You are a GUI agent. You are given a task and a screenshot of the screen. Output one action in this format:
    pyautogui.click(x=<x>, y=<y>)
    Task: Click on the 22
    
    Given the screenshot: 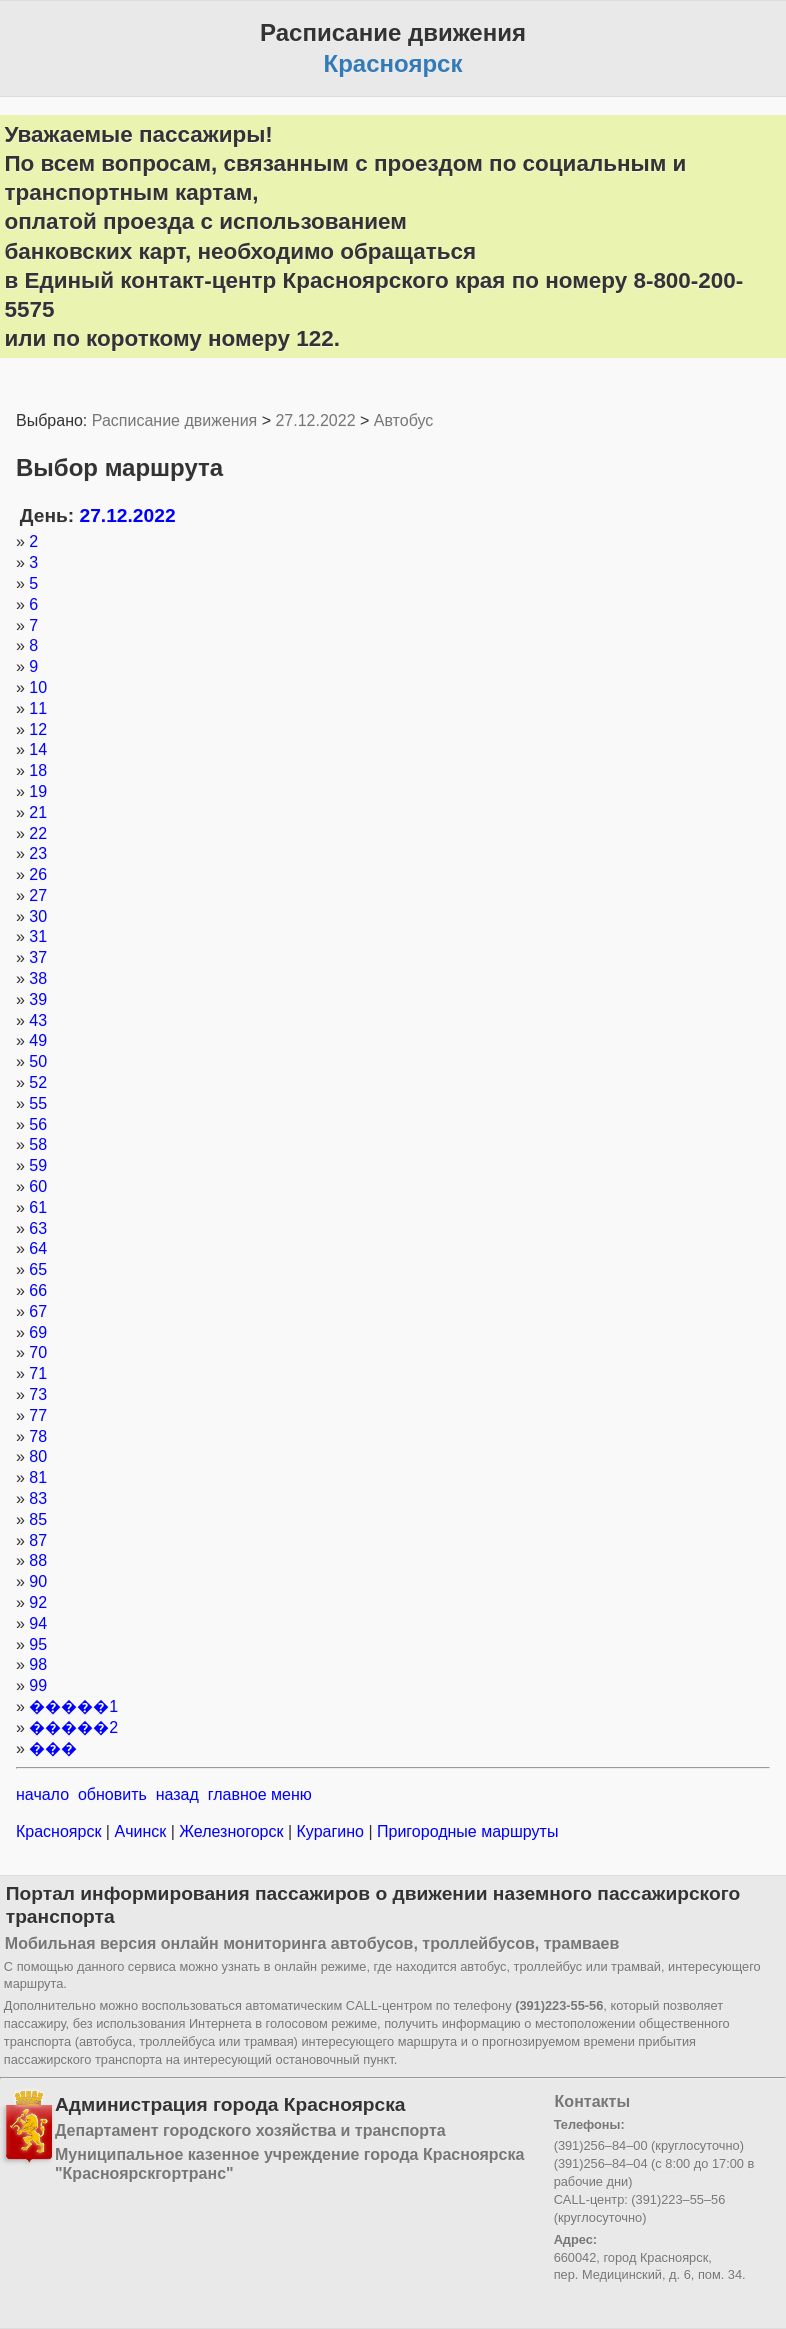 What is the action you would take?
    pyautogui.click(x=38, y=833)
    